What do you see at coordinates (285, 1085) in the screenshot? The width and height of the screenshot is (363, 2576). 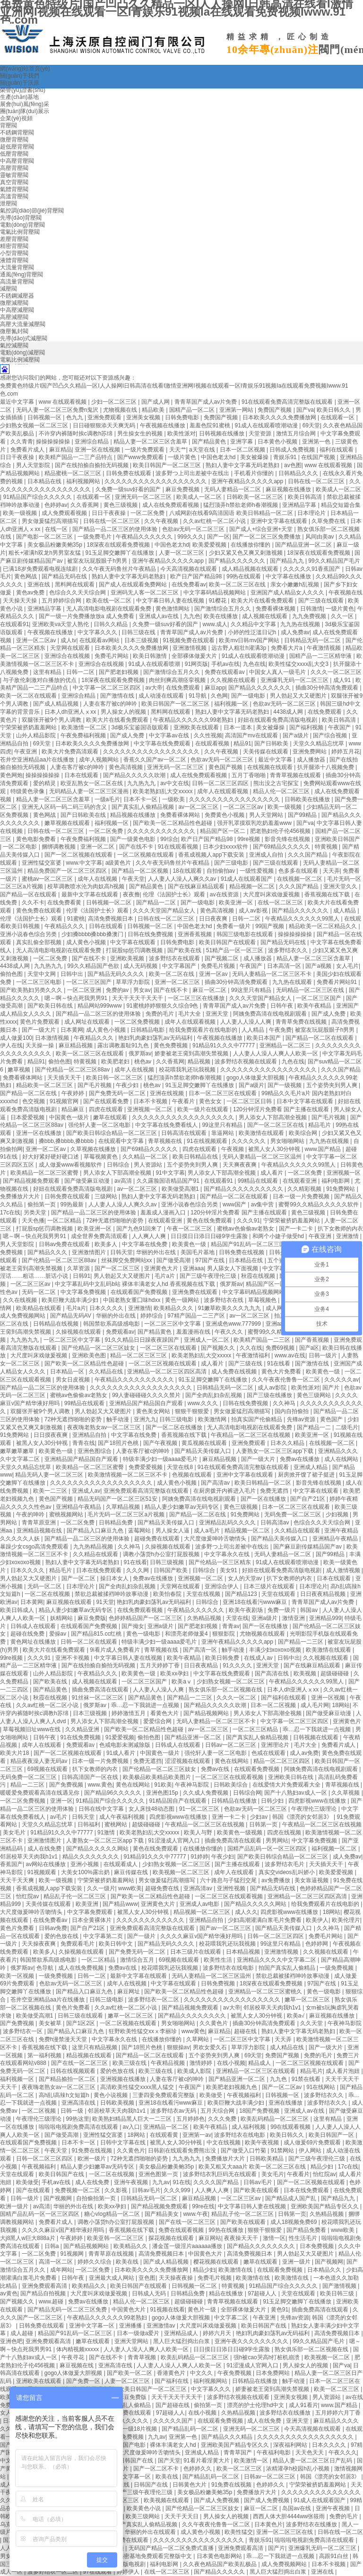 I see `国产一级视频` at bounding box center [285, 1085].